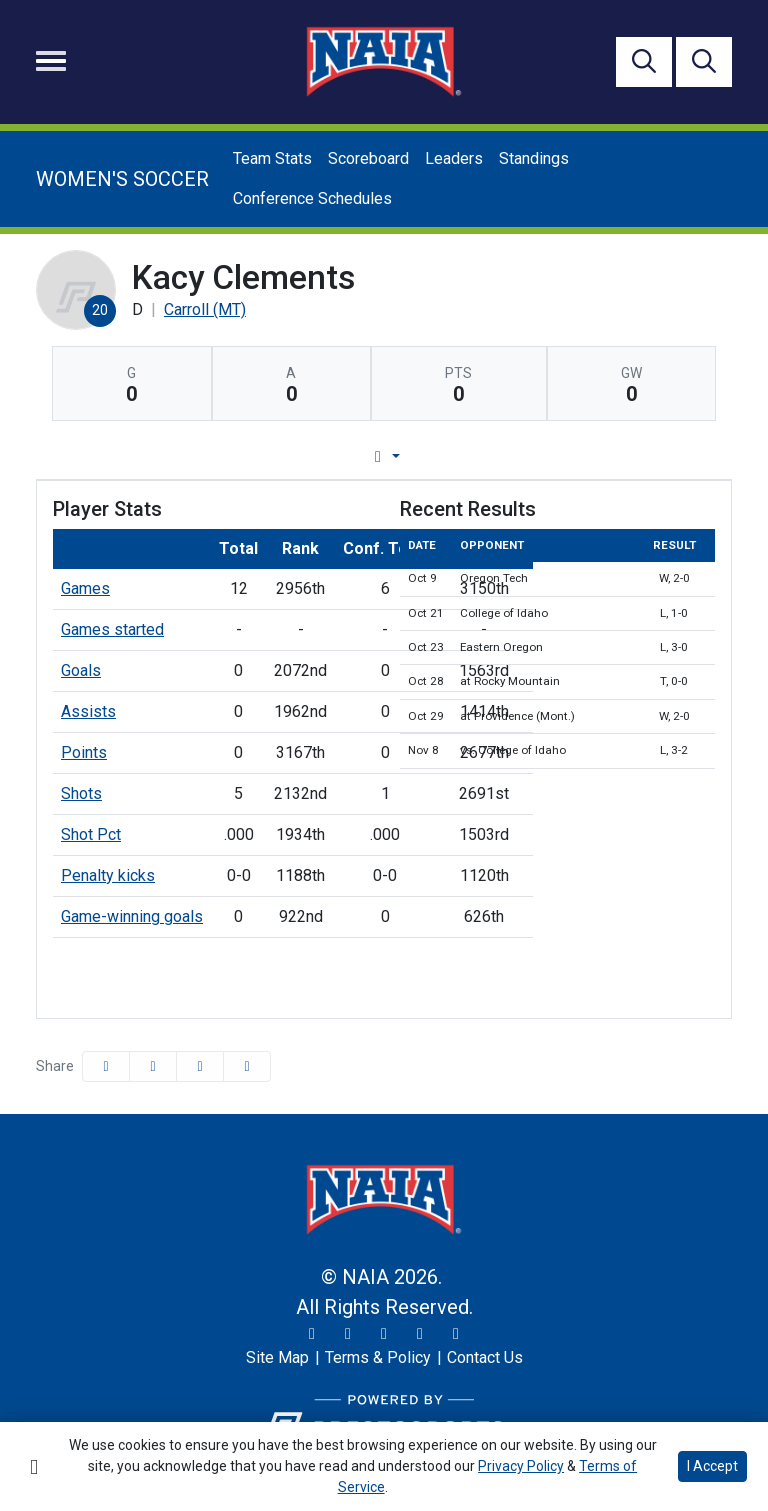  Describe the element at coordinates (106, 1066) in the screenshot. I see `[Share this page on Facebook]` at that location.